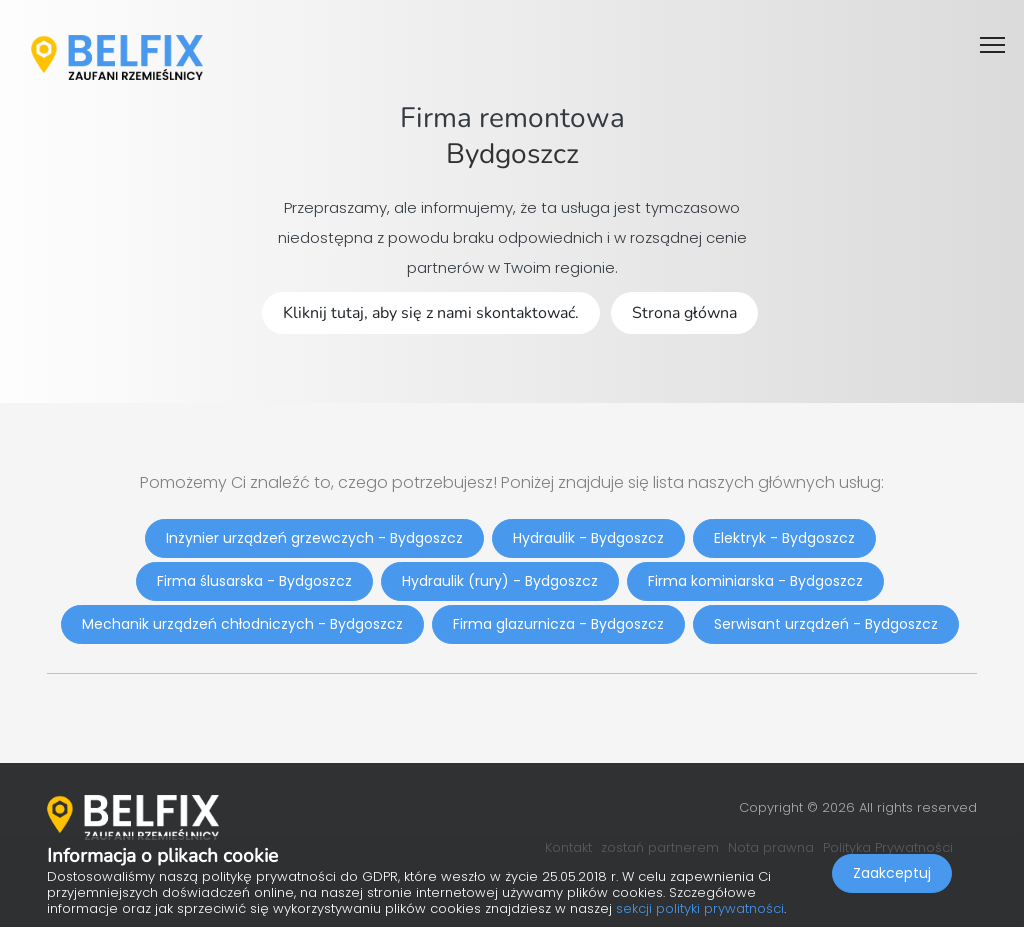  I want to click on Serwisant urządzeń - Bydgoszcz, so click(826, 624).